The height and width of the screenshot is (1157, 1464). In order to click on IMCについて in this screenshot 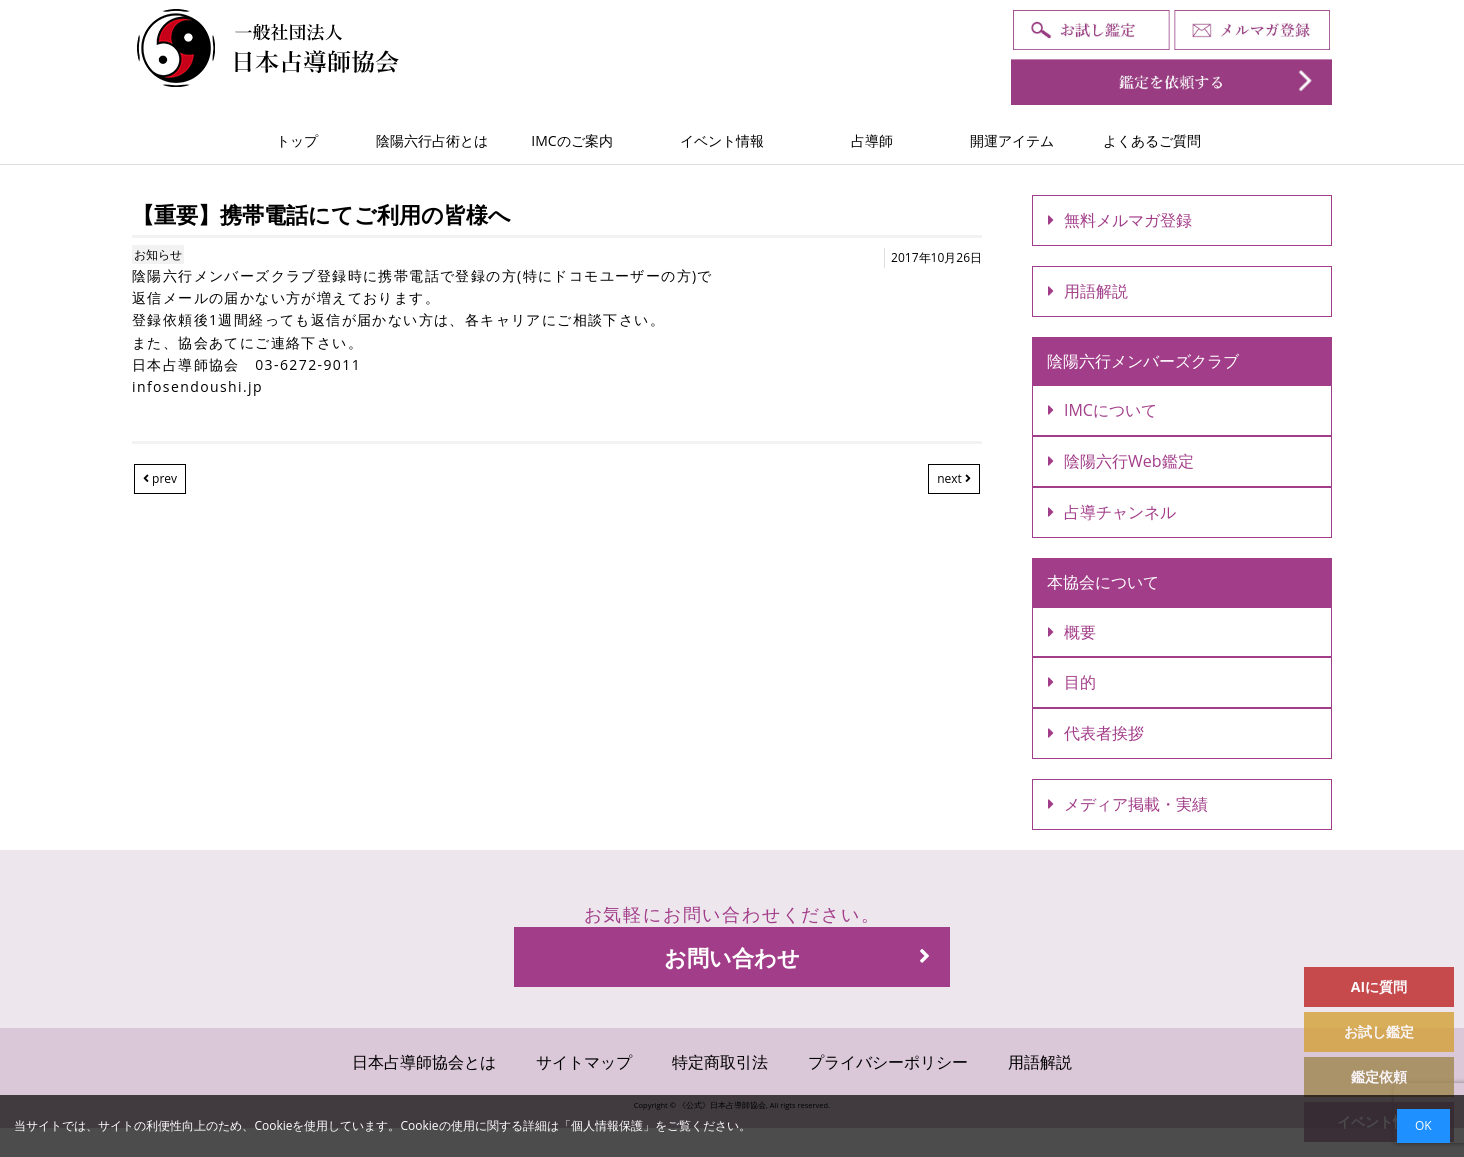, I will do `click(1102, 410)`.